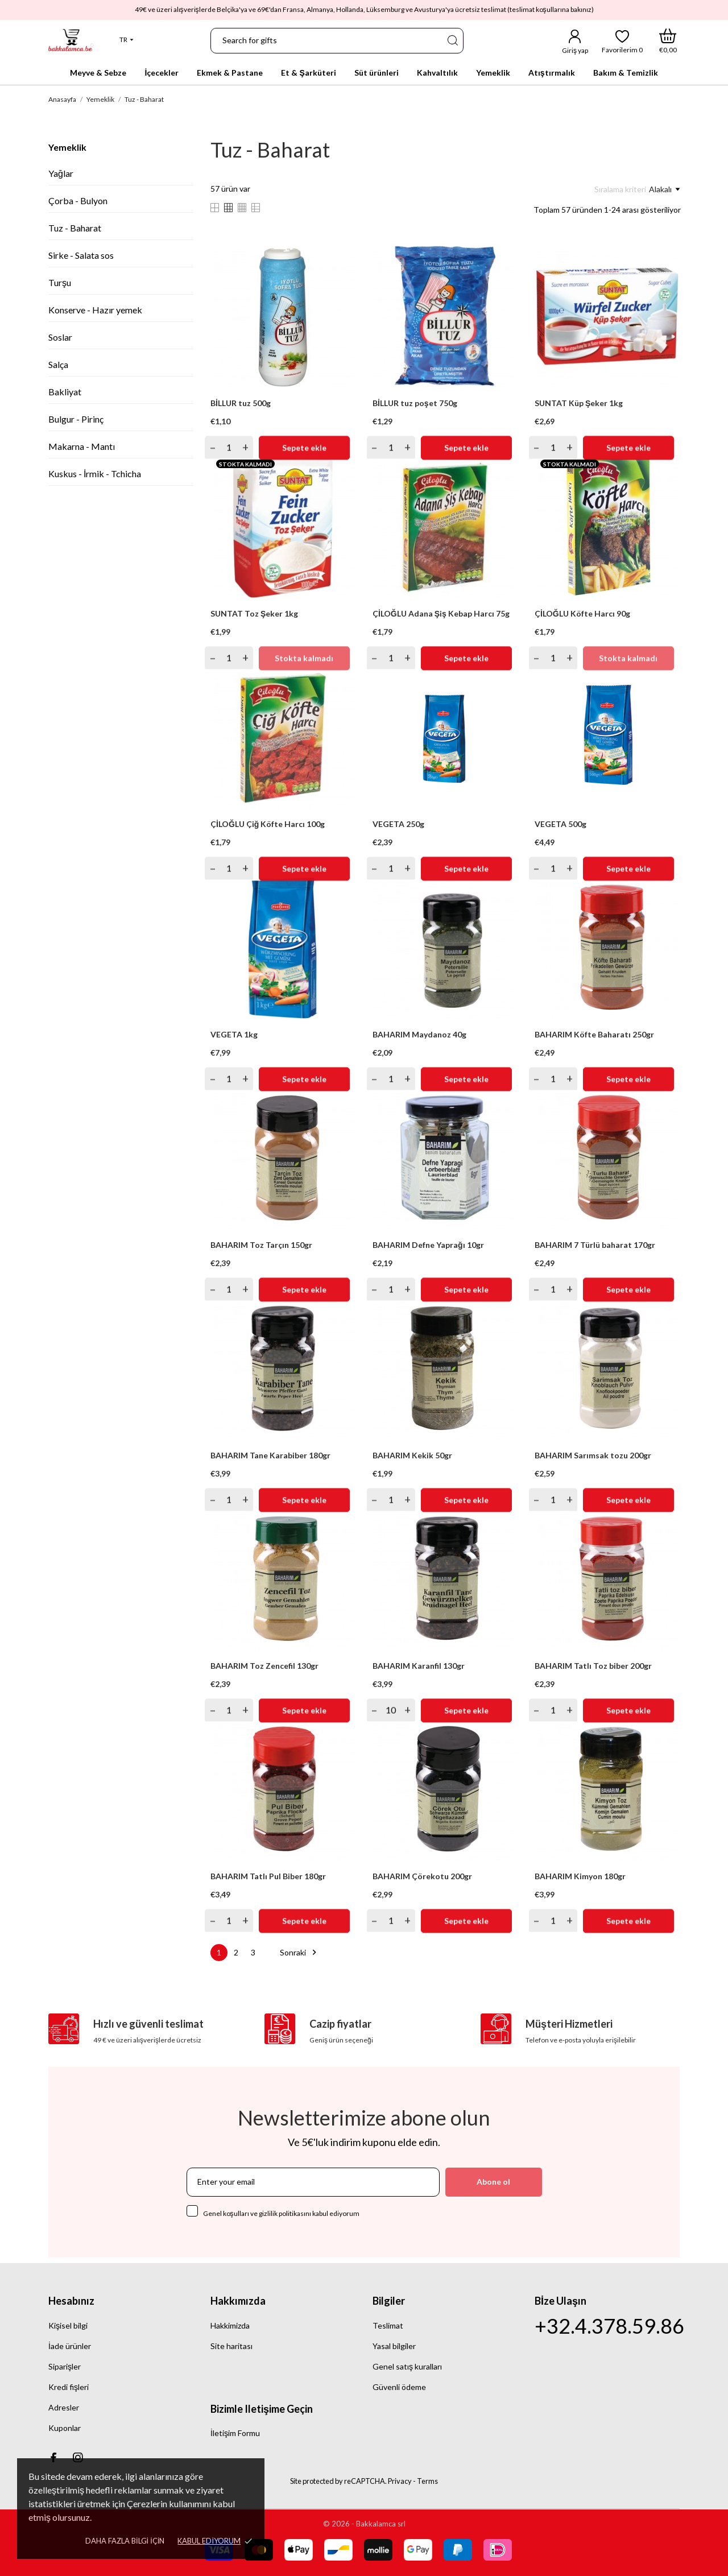 The height and width of the screenshot is (2576, 728). I want to click on Sonraki, so click(300, 1952).